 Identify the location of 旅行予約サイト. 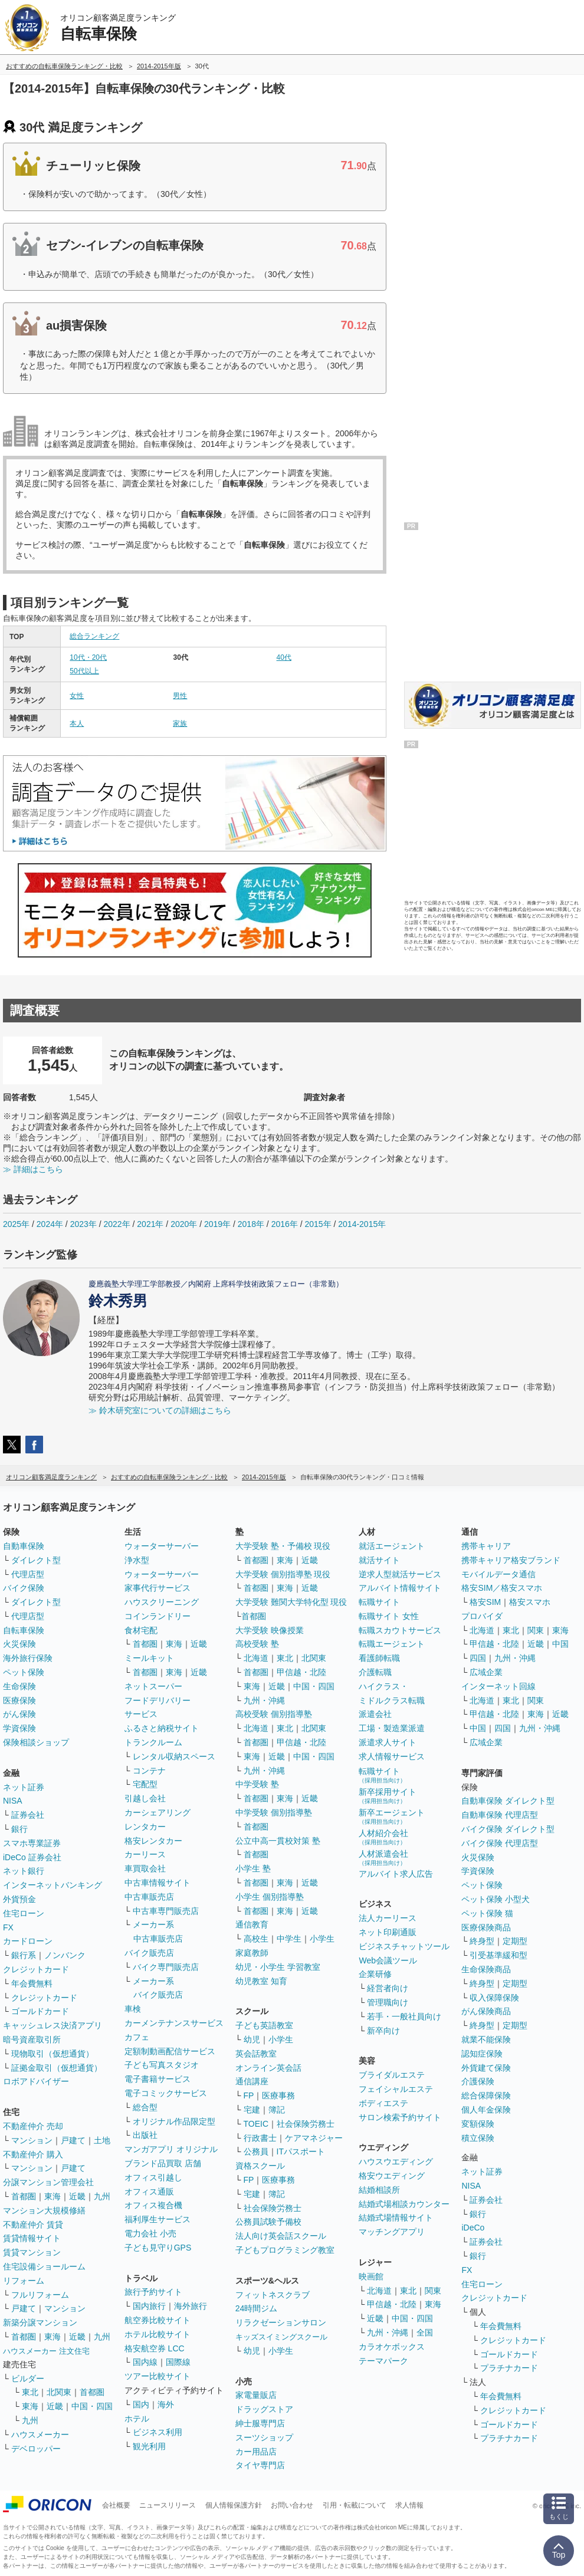
(153, 2292).